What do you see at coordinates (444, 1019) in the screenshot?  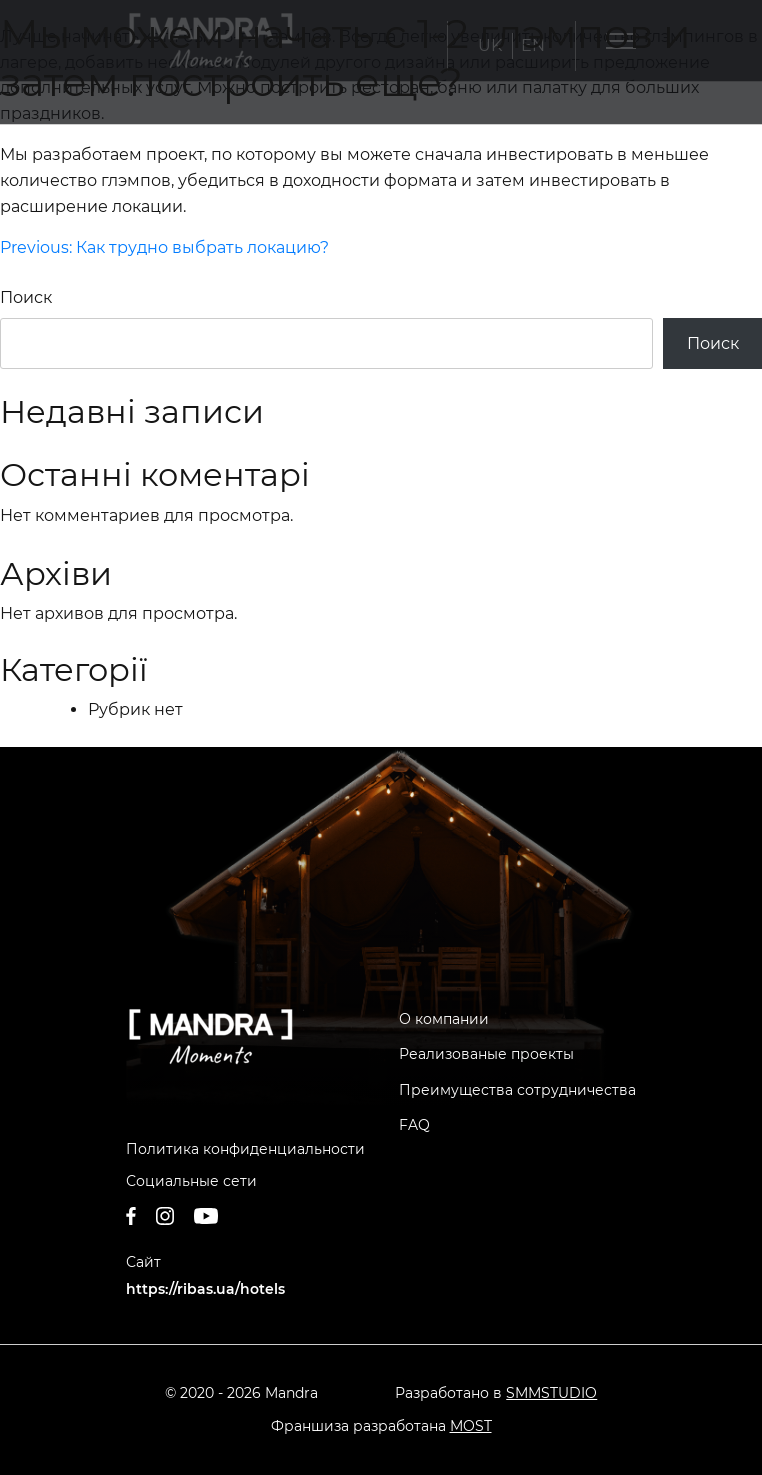 I see `О компании` at bounding box center [444, 1019].